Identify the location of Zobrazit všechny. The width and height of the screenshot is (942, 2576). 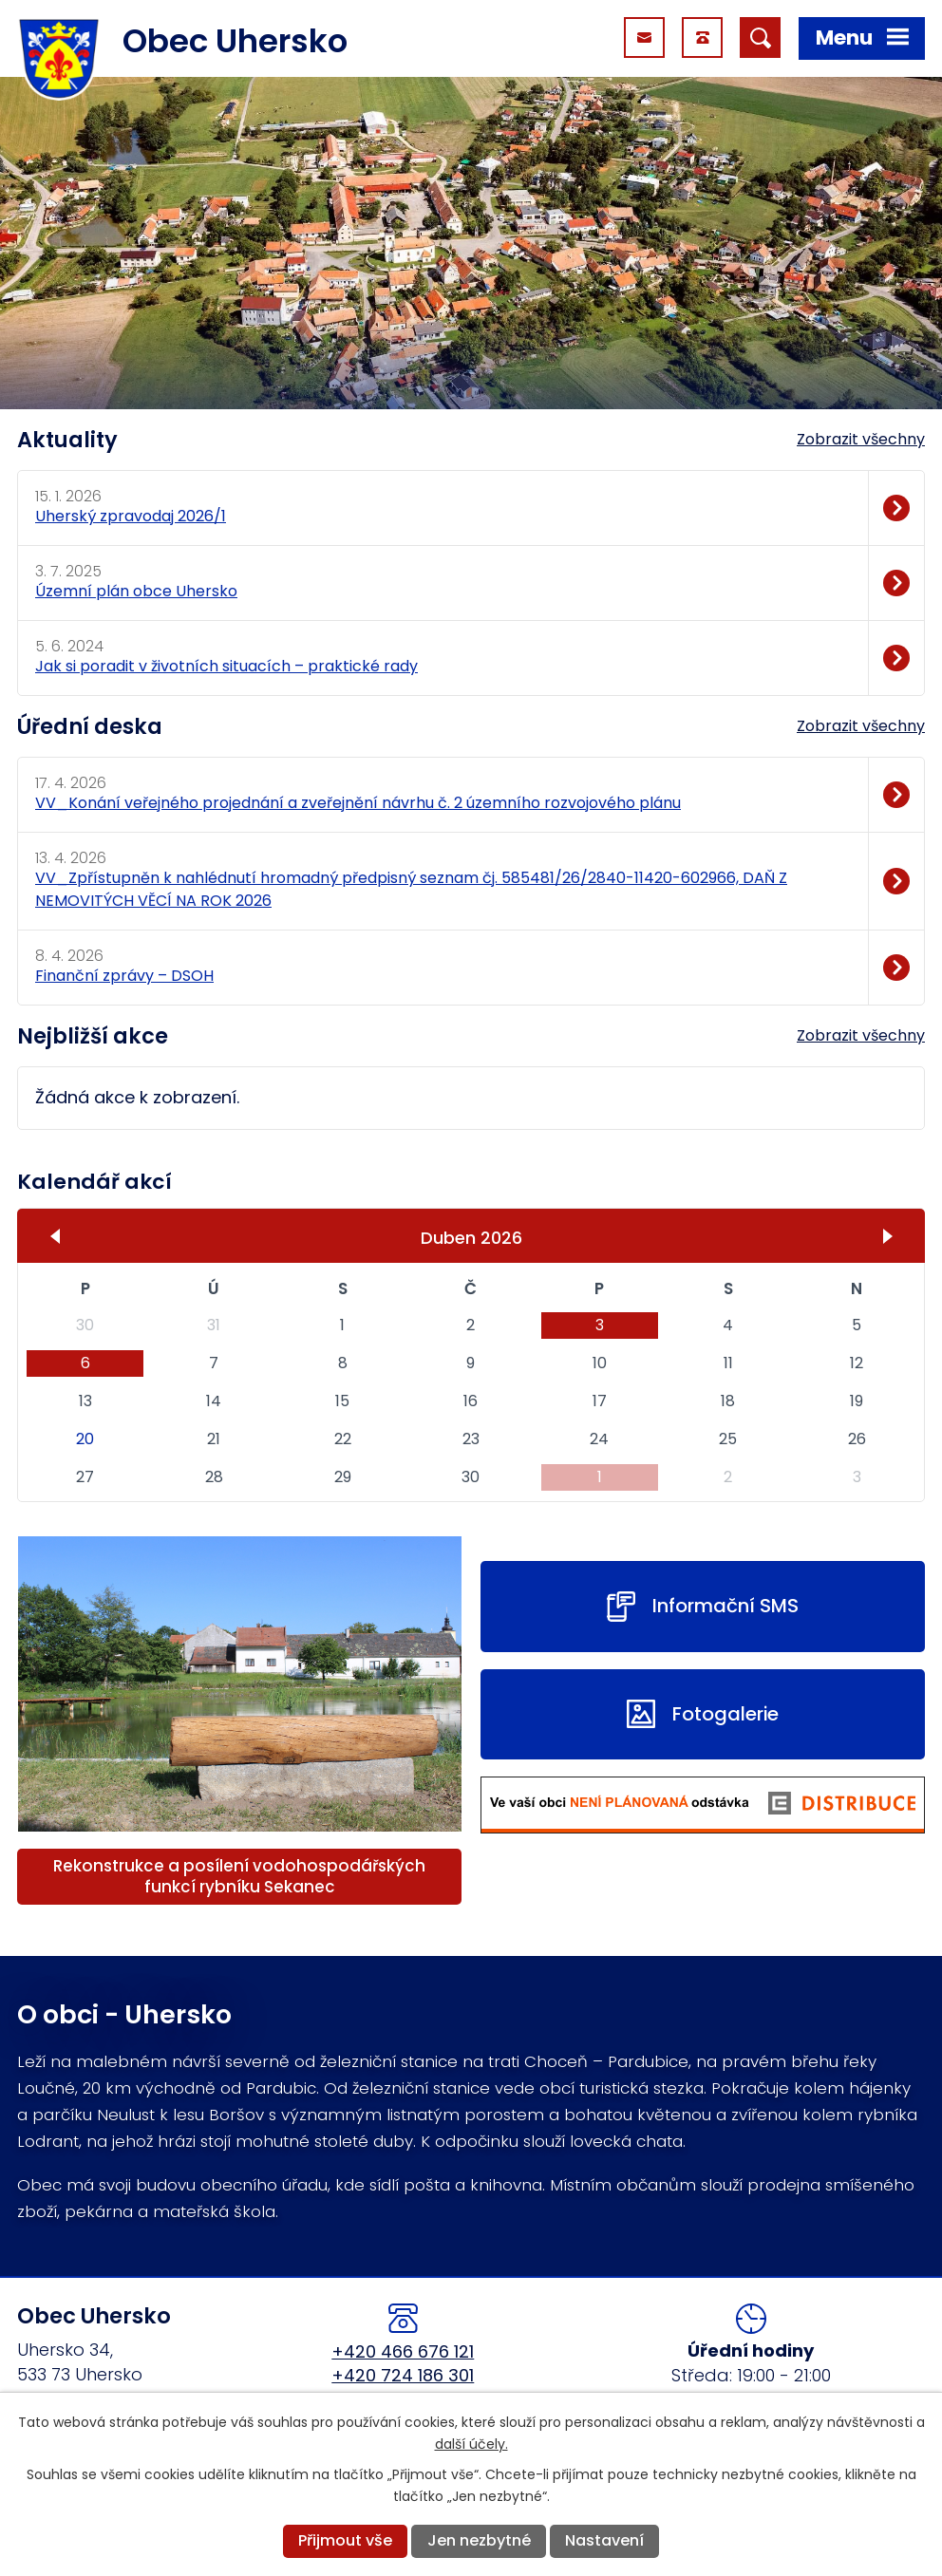
(861, 439).